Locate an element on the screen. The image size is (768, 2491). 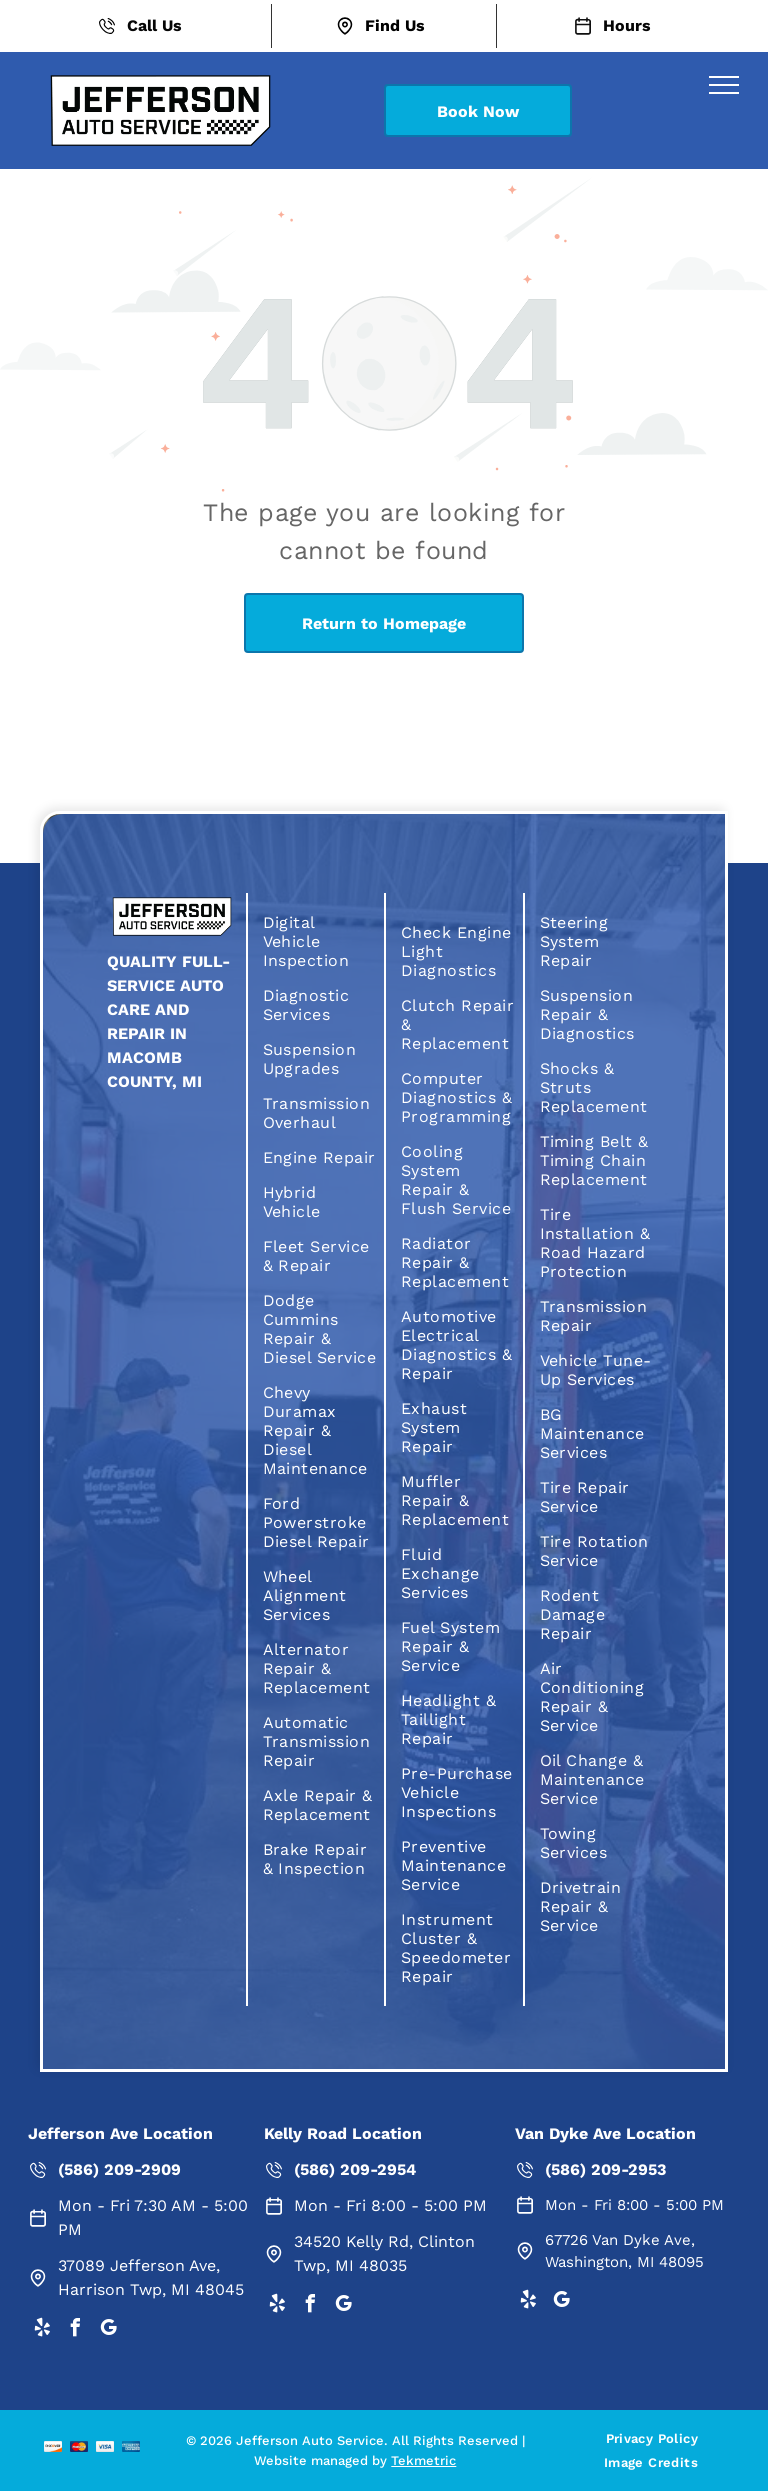
[google_my_business] is located at coordinates (108, 2330).